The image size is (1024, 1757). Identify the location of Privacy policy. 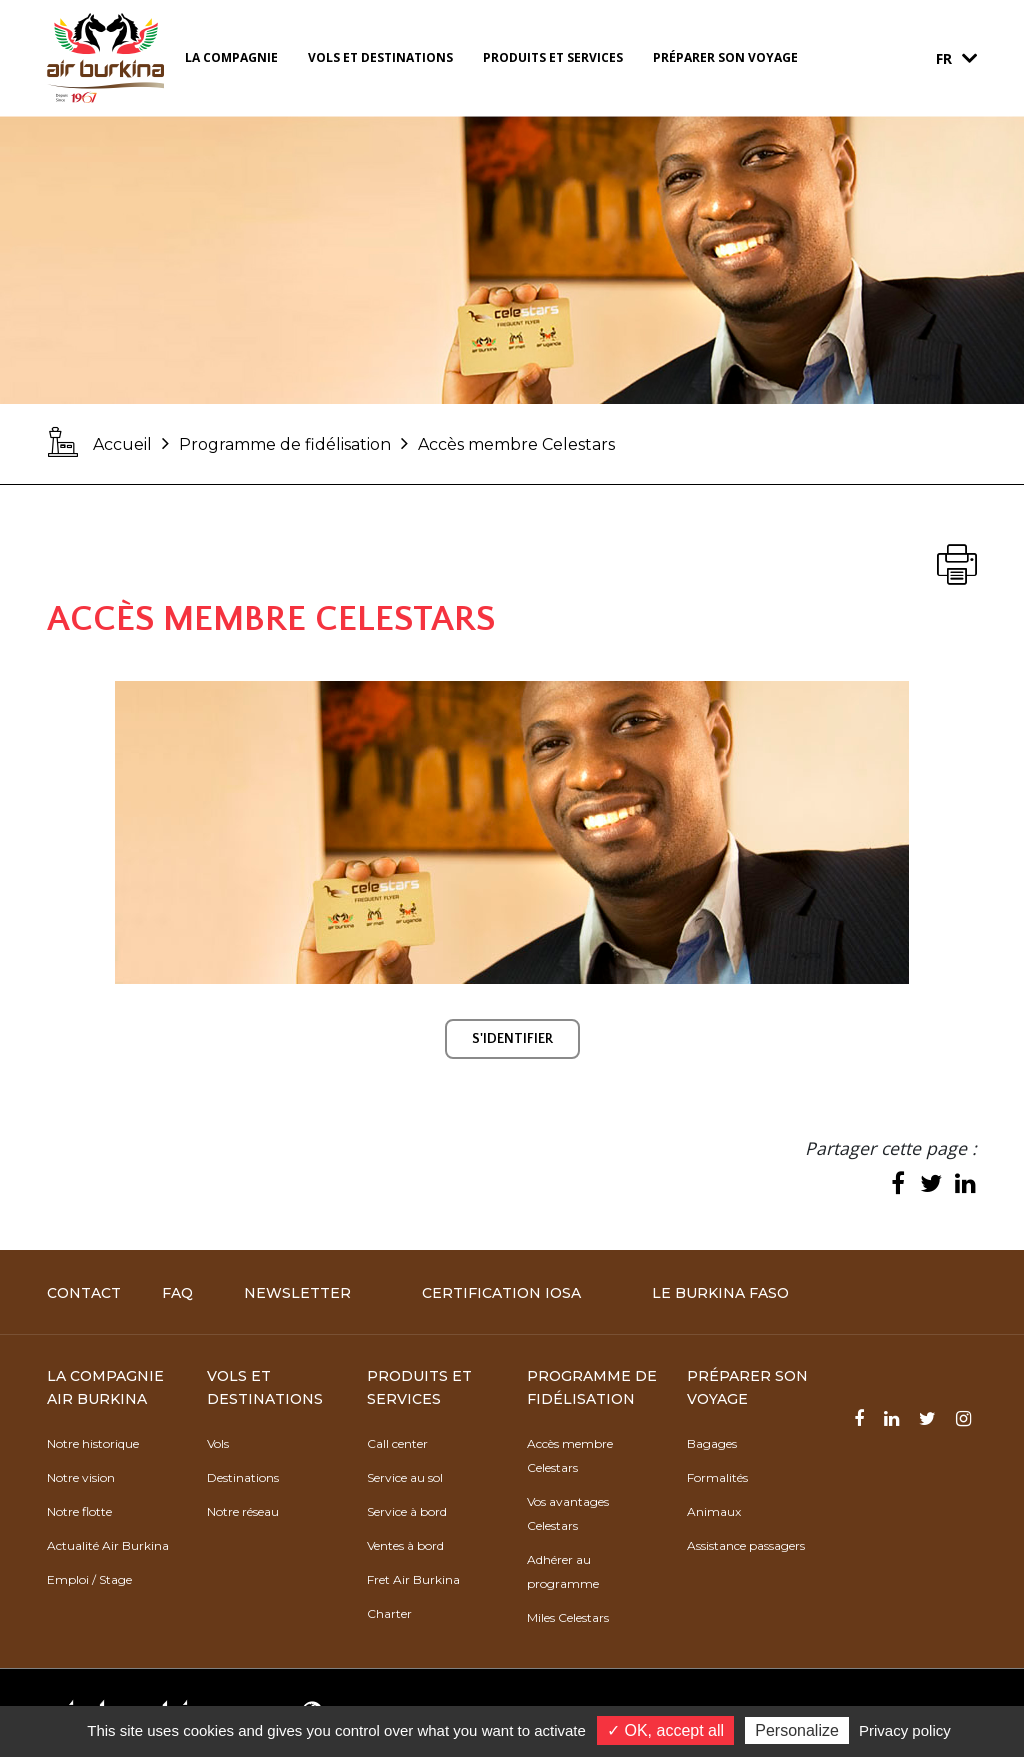
(905, 1730).